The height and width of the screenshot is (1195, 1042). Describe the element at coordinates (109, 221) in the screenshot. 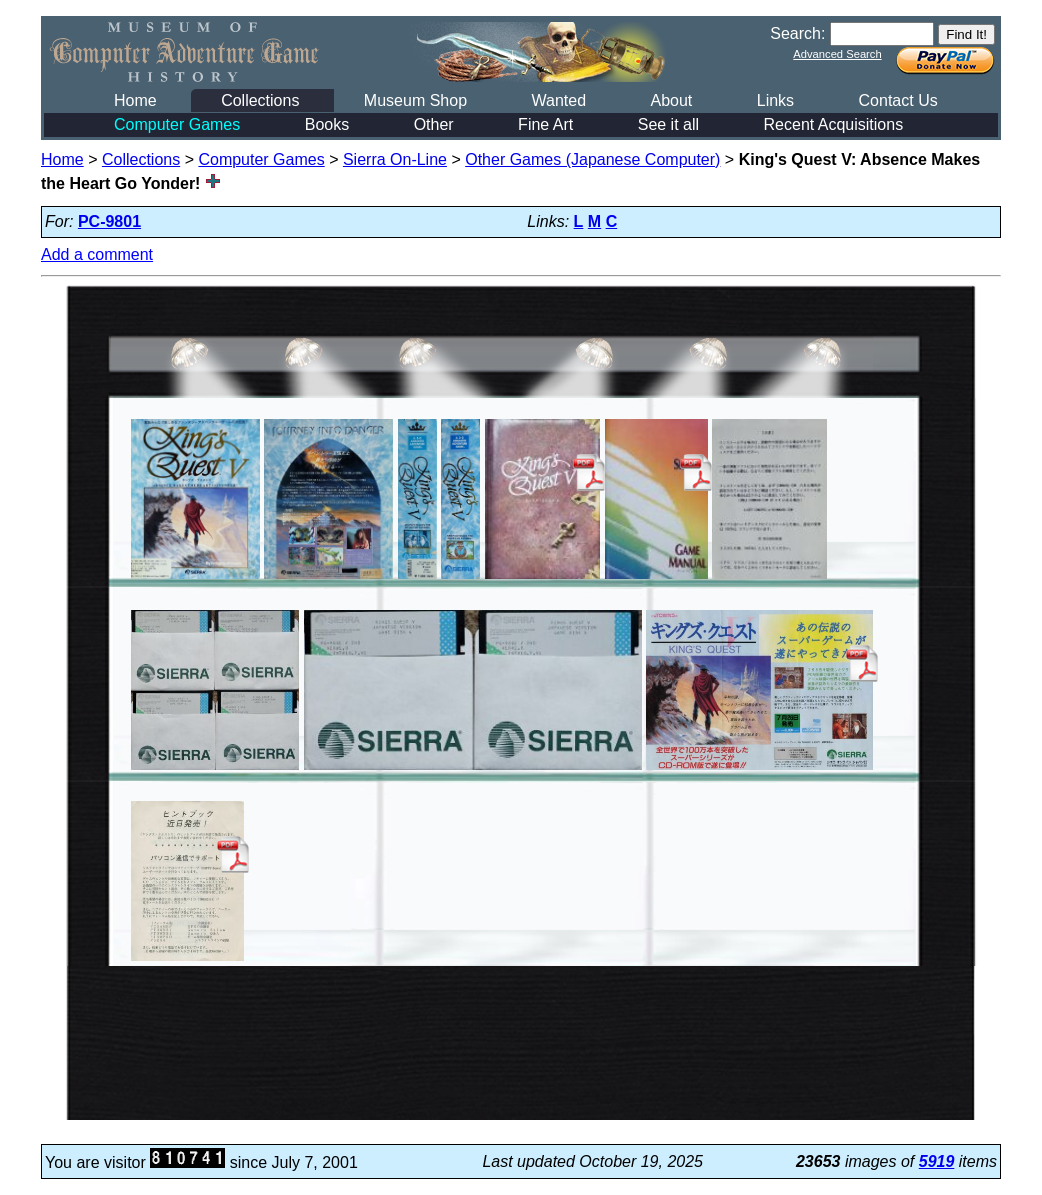

I see `PC-9801` at that location.